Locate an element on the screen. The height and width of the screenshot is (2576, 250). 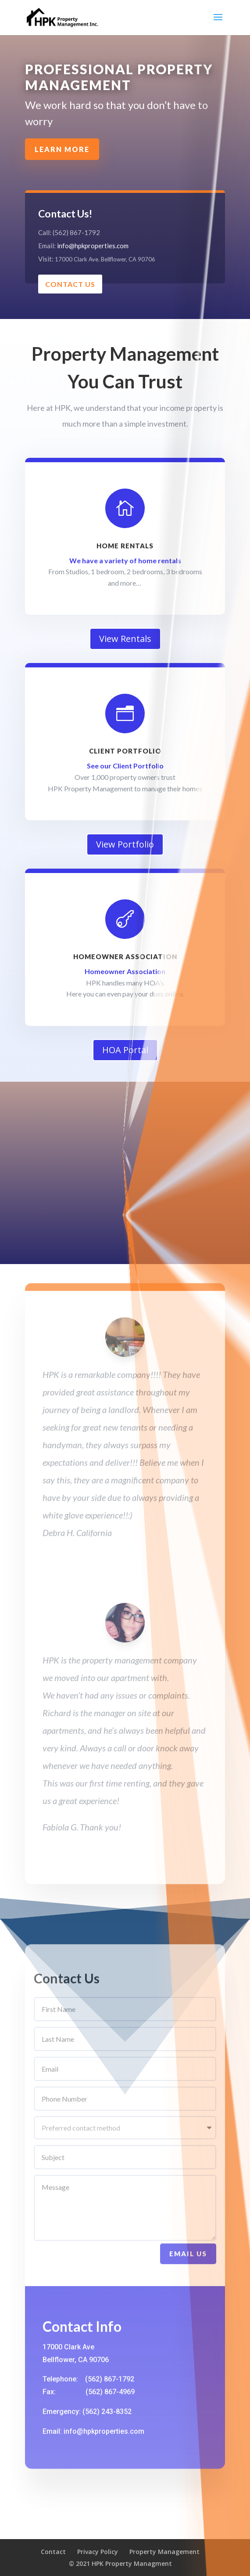
© 2021 HPK Property Managment is located at coordinates (120, 2563).